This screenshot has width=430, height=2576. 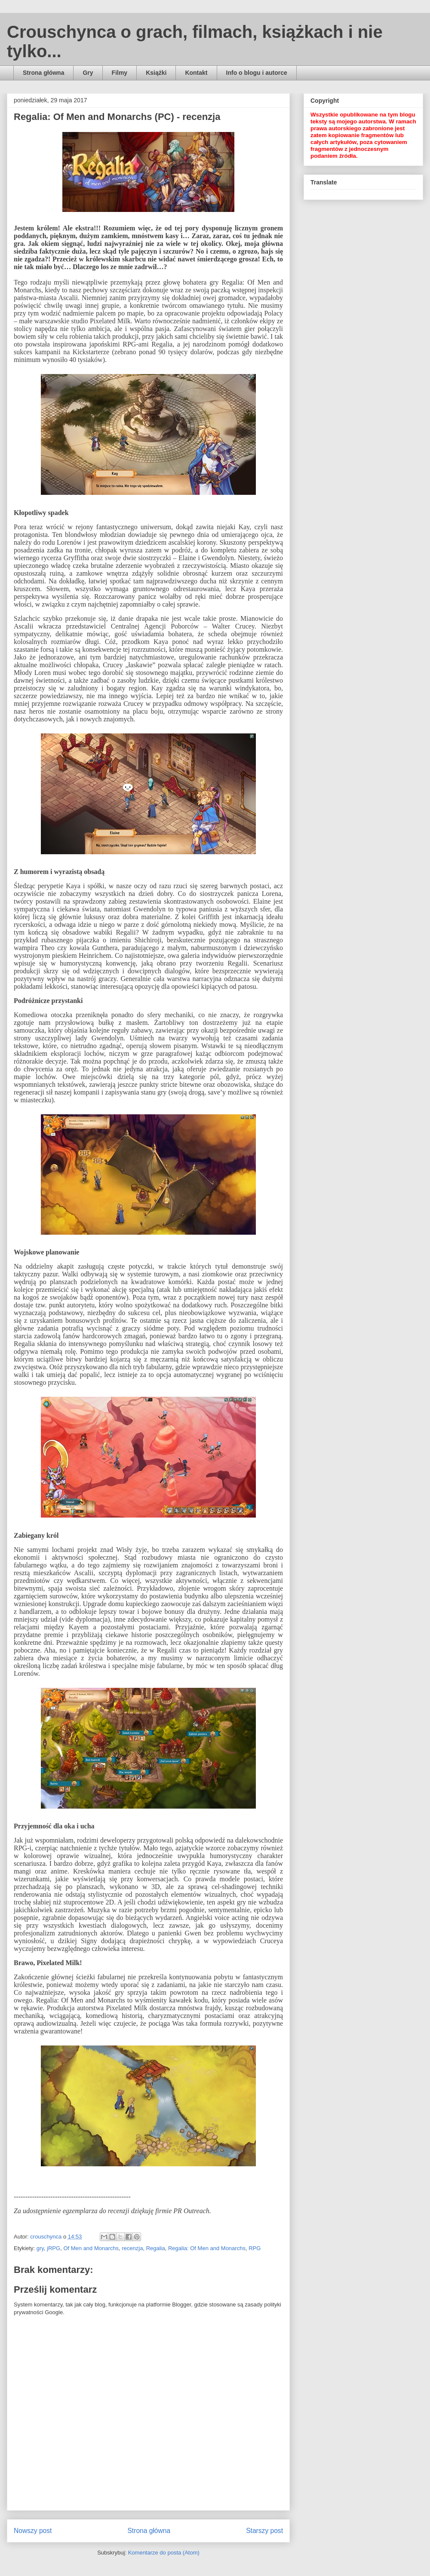 I want to click on recenzja, so click(x=132, y=2248).